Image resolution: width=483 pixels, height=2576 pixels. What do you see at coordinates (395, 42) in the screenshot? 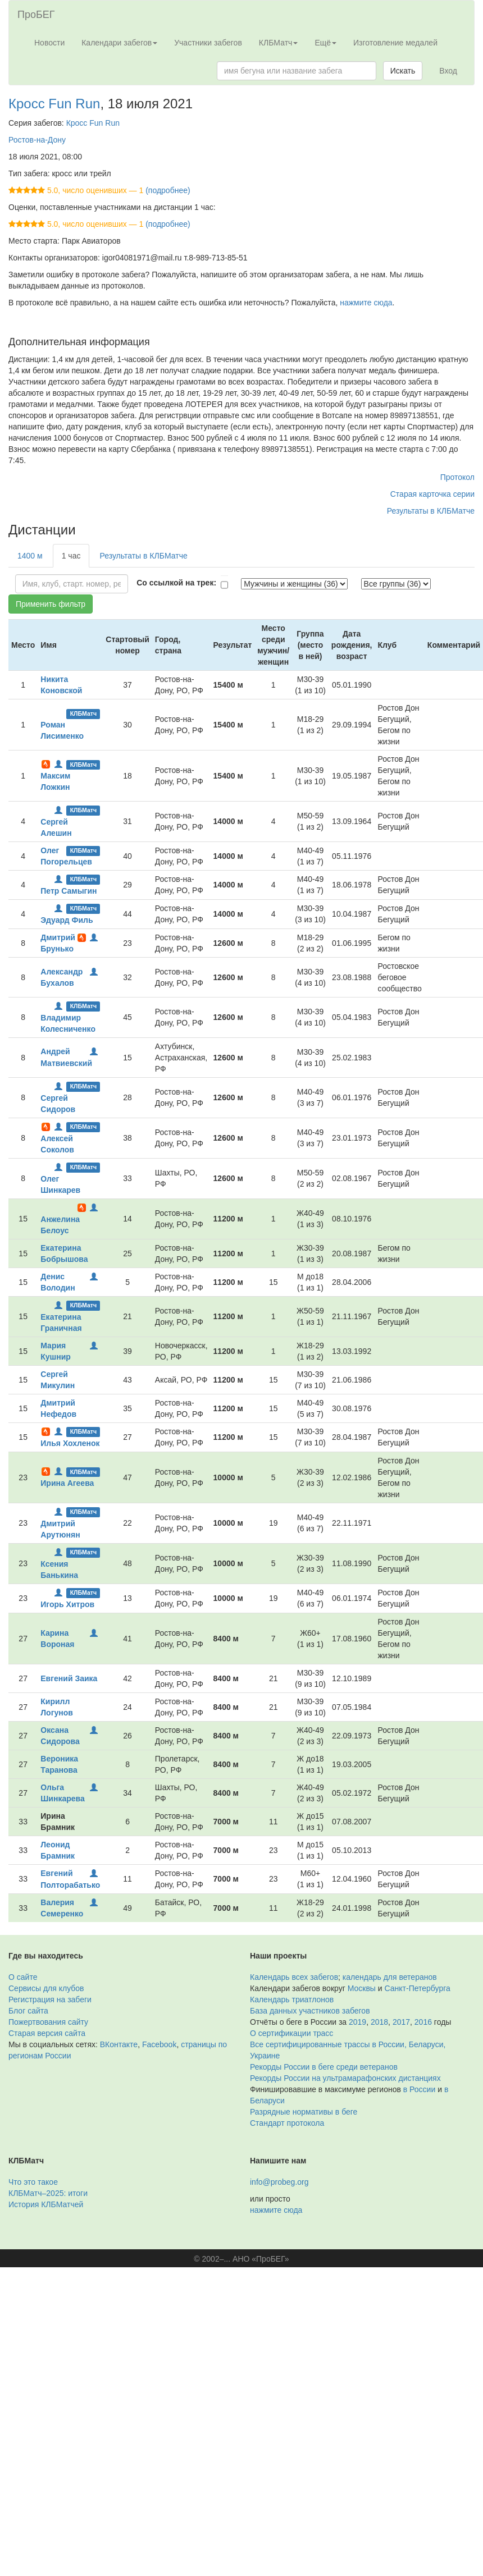
I see `Изготовление медалей` at bounding box center [395, 42].